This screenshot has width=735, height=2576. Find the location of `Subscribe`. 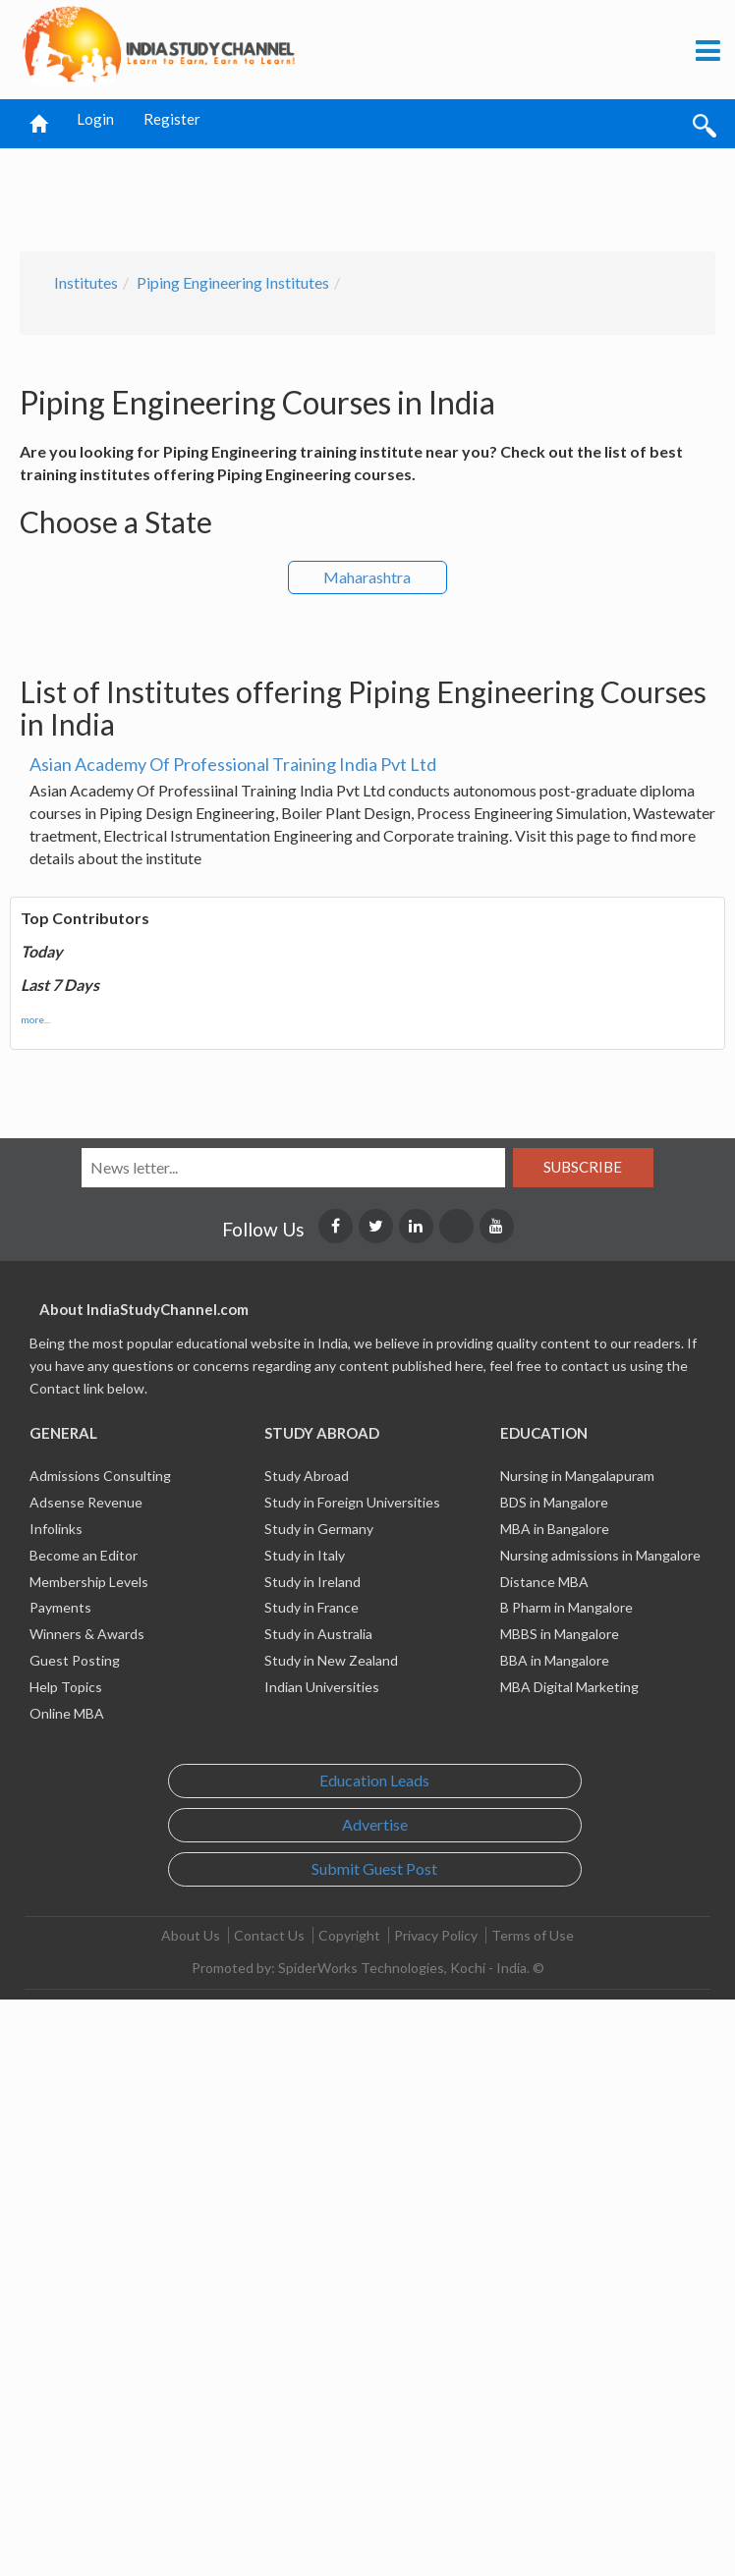

Subscribe is located at coordinates (582, 1167).